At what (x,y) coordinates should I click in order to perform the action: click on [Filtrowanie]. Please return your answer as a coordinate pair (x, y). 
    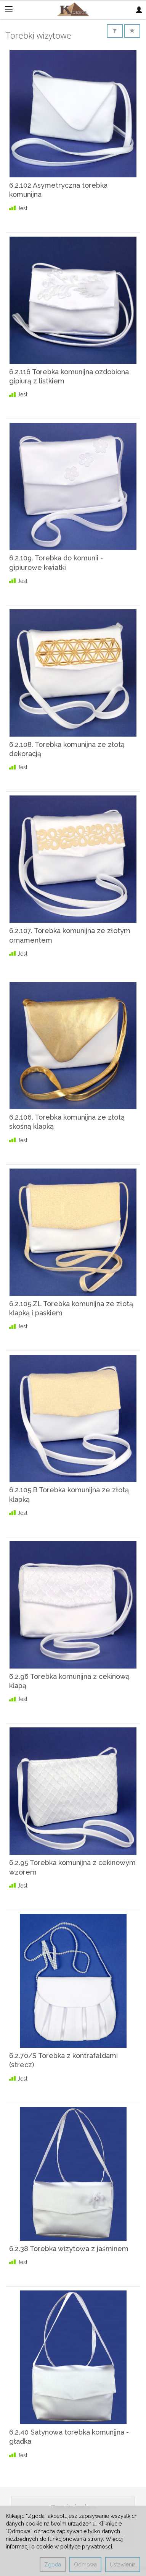
    Looking at the image, I should click on (115, 31).